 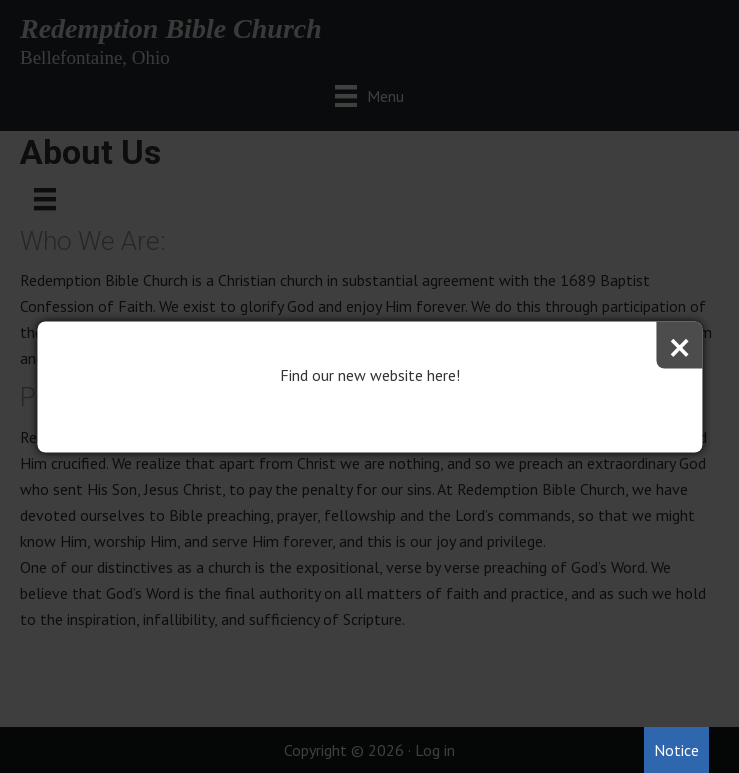 What do you see at coordinates (676, 750) in the screenshot?
I see `Notice` at bounding box center [676, 750].